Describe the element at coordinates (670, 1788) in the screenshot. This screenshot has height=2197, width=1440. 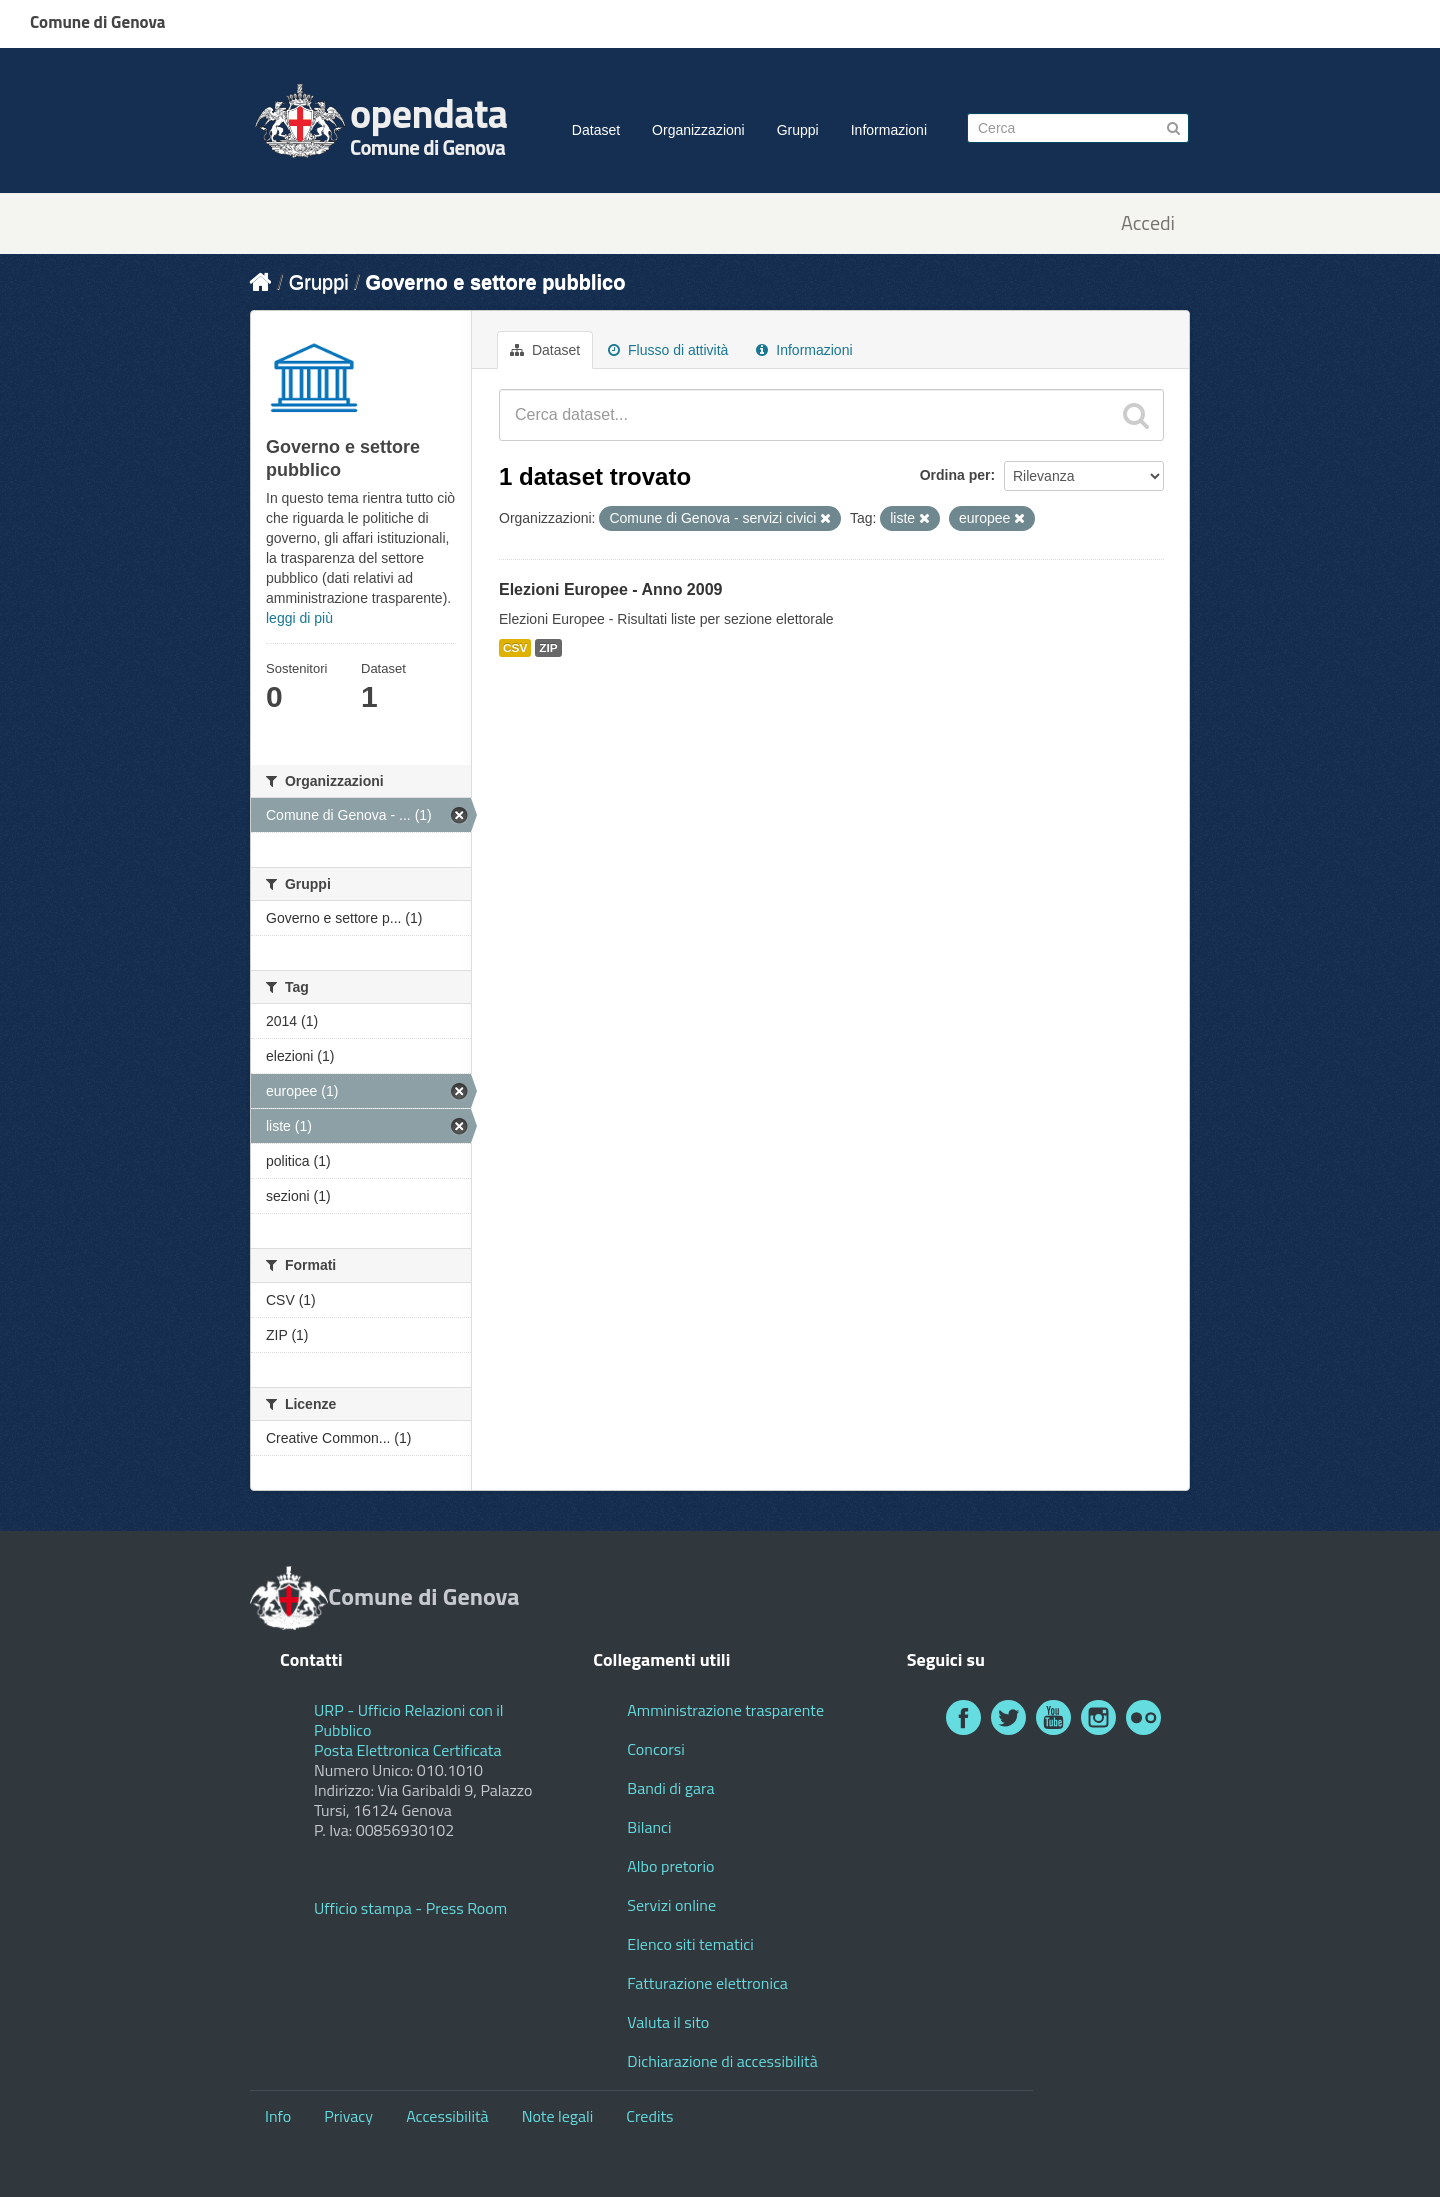
I see `Bandi di gara` at that location.